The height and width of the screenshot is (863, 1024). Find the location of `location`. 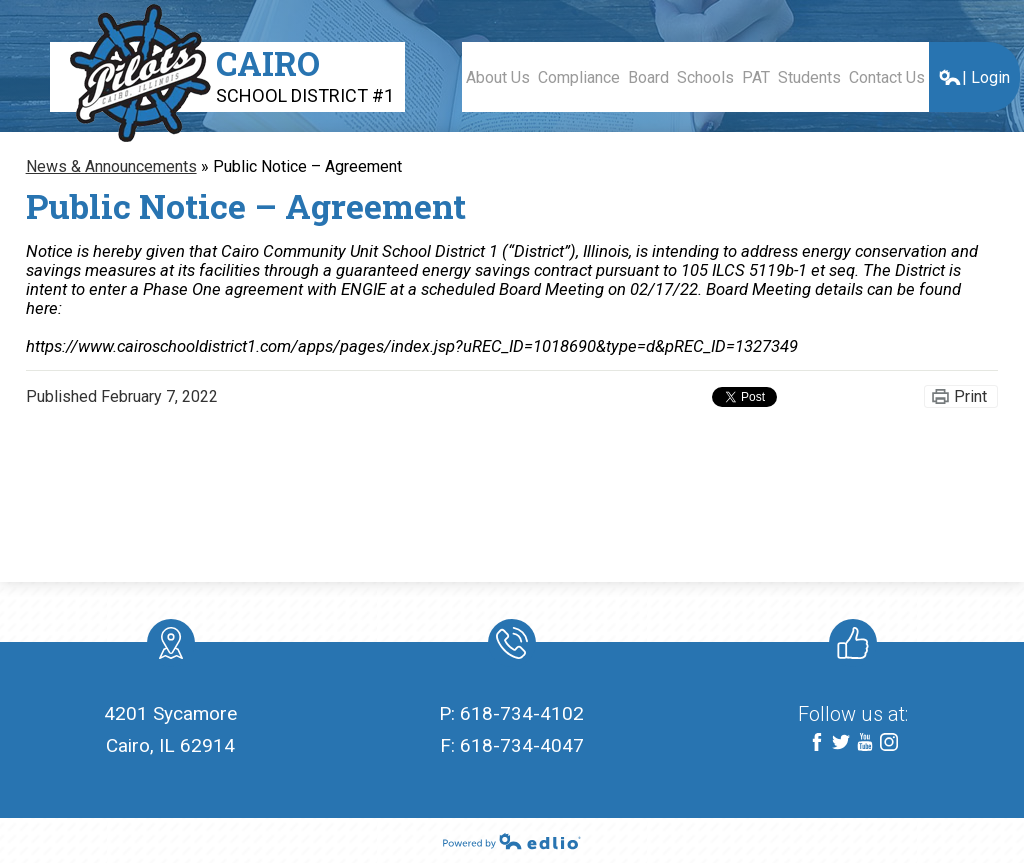

location is located at coordinates (171, 647).